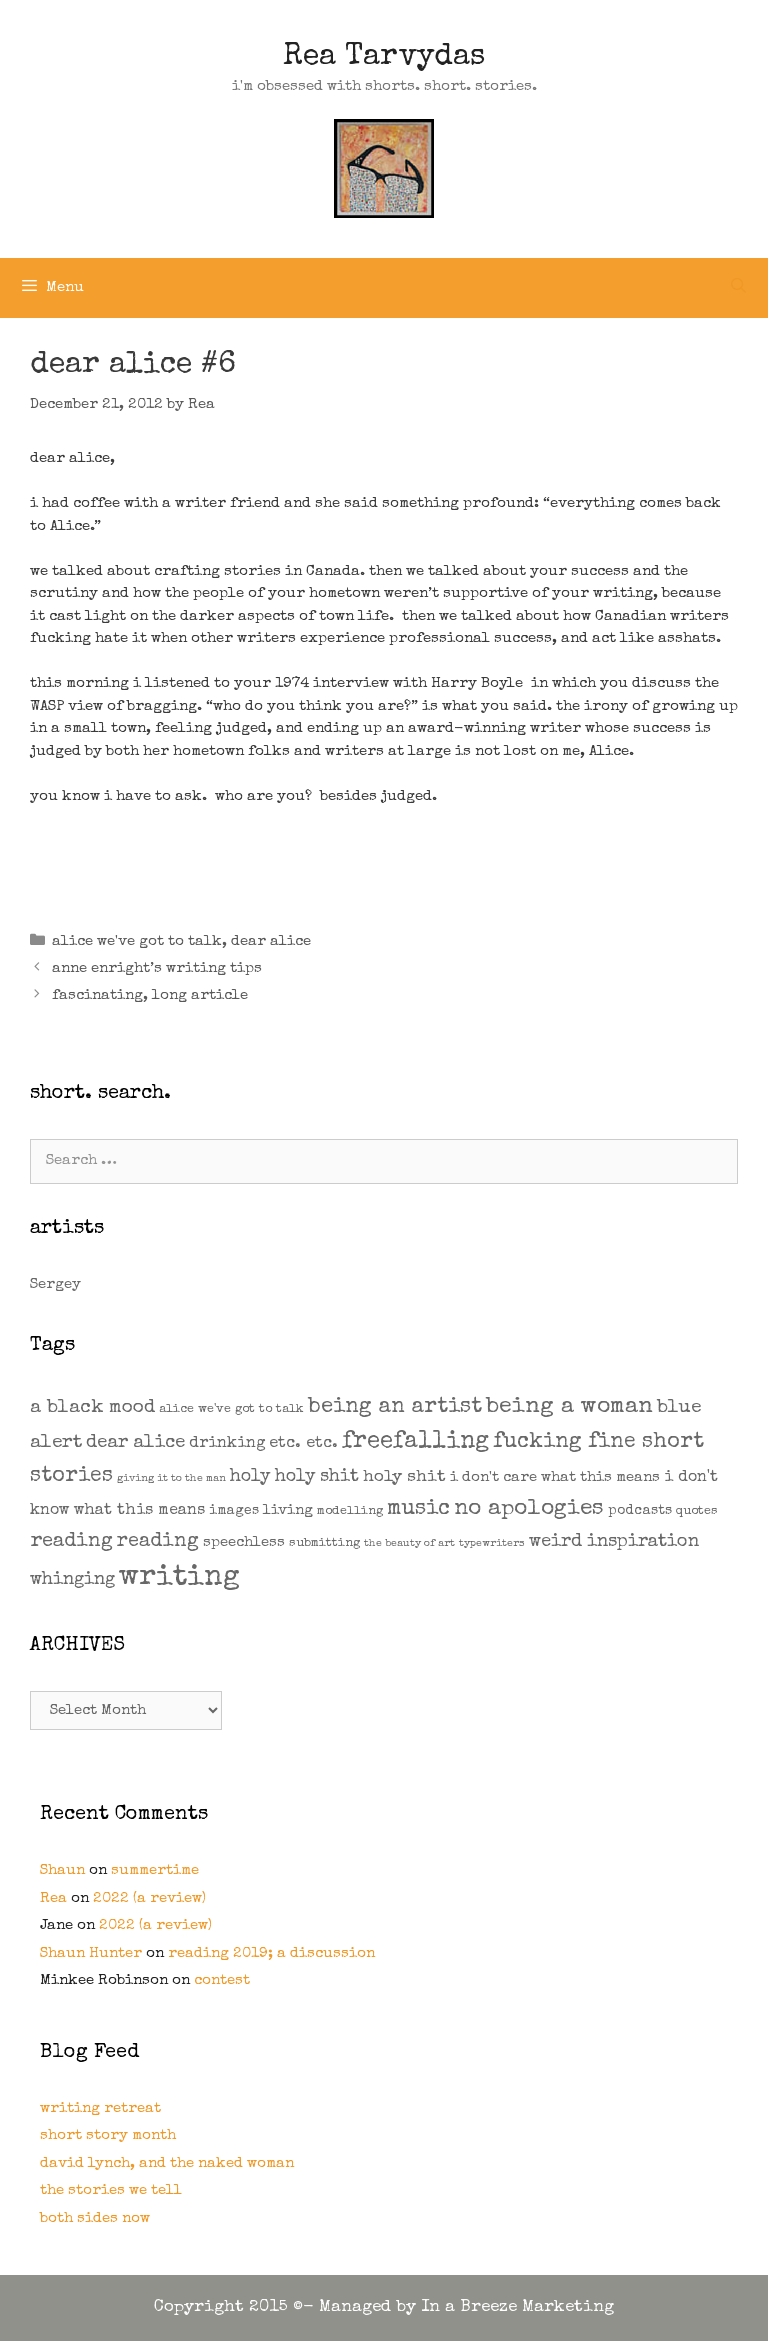 The height and width of the screenshot is (2341, 768). Describe the element at coordinates (555, 1477) in the screenshot. I see `i don't care what this means [i don't care what this means (4 items)]` at that location.